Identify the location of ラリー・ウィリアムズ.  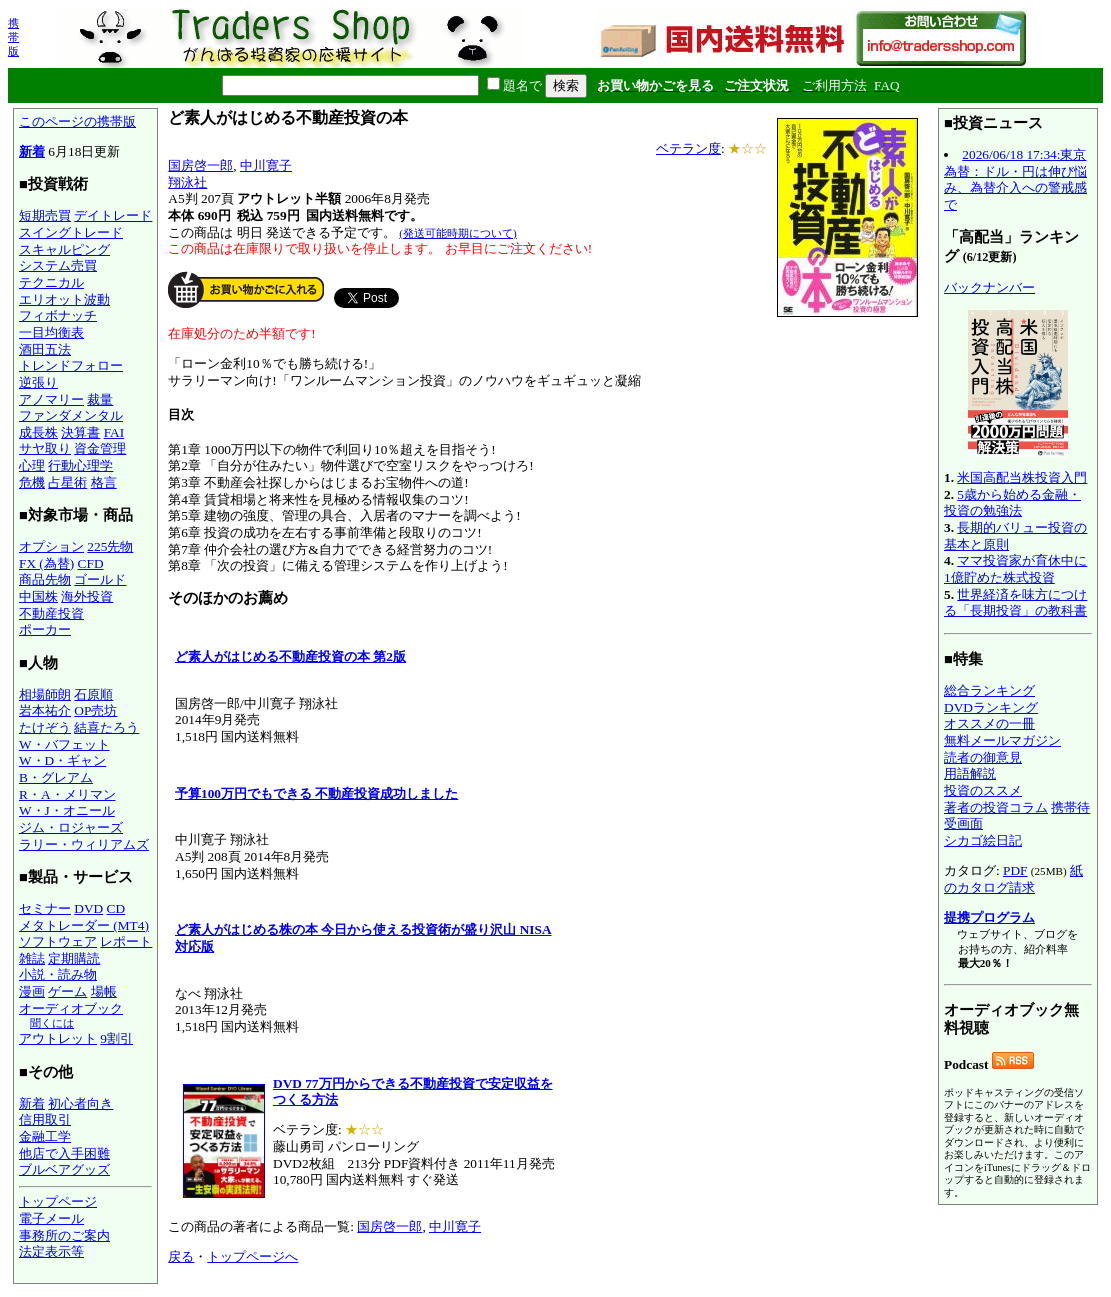
(84, 844).